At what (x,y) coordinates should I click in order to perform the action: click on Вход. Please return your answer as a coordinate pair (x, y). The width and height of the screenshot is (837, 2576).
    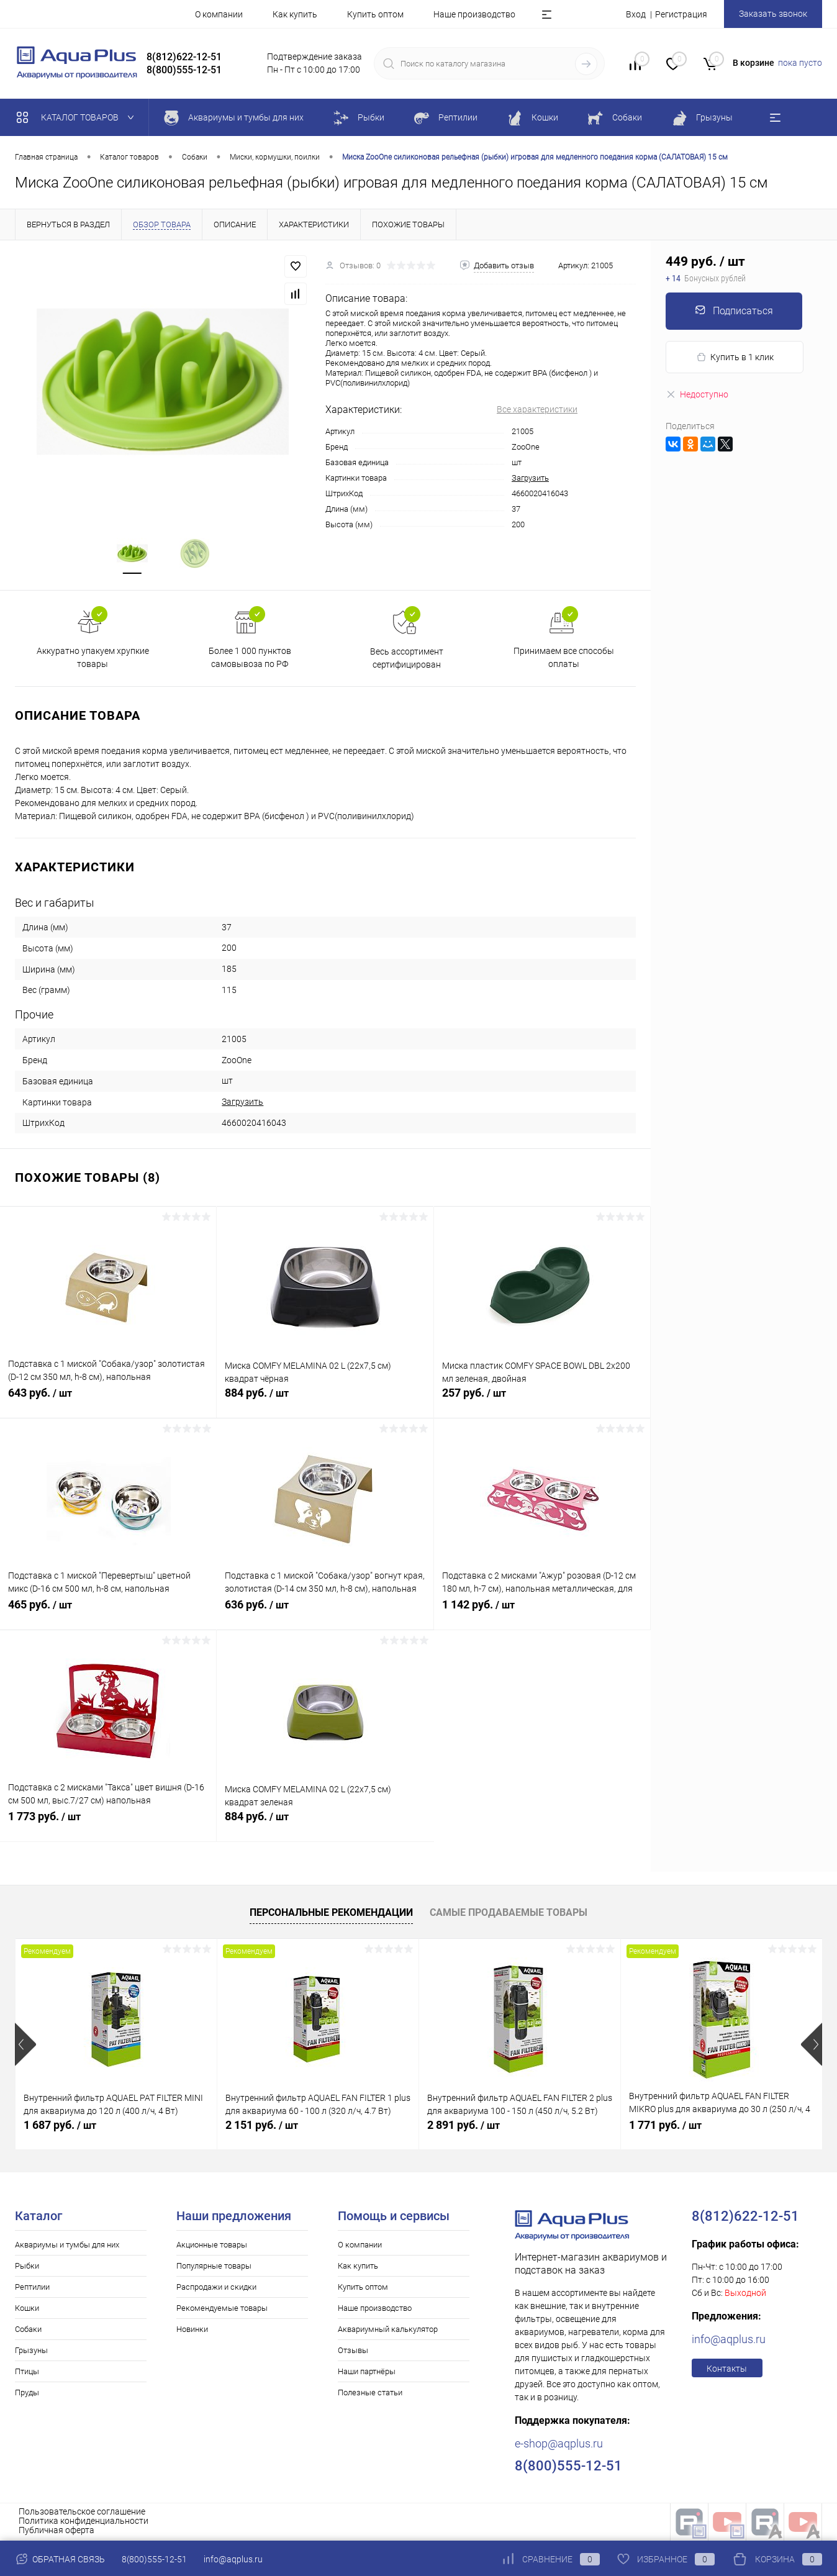
    Looking at the image, I should click on (636, 14).